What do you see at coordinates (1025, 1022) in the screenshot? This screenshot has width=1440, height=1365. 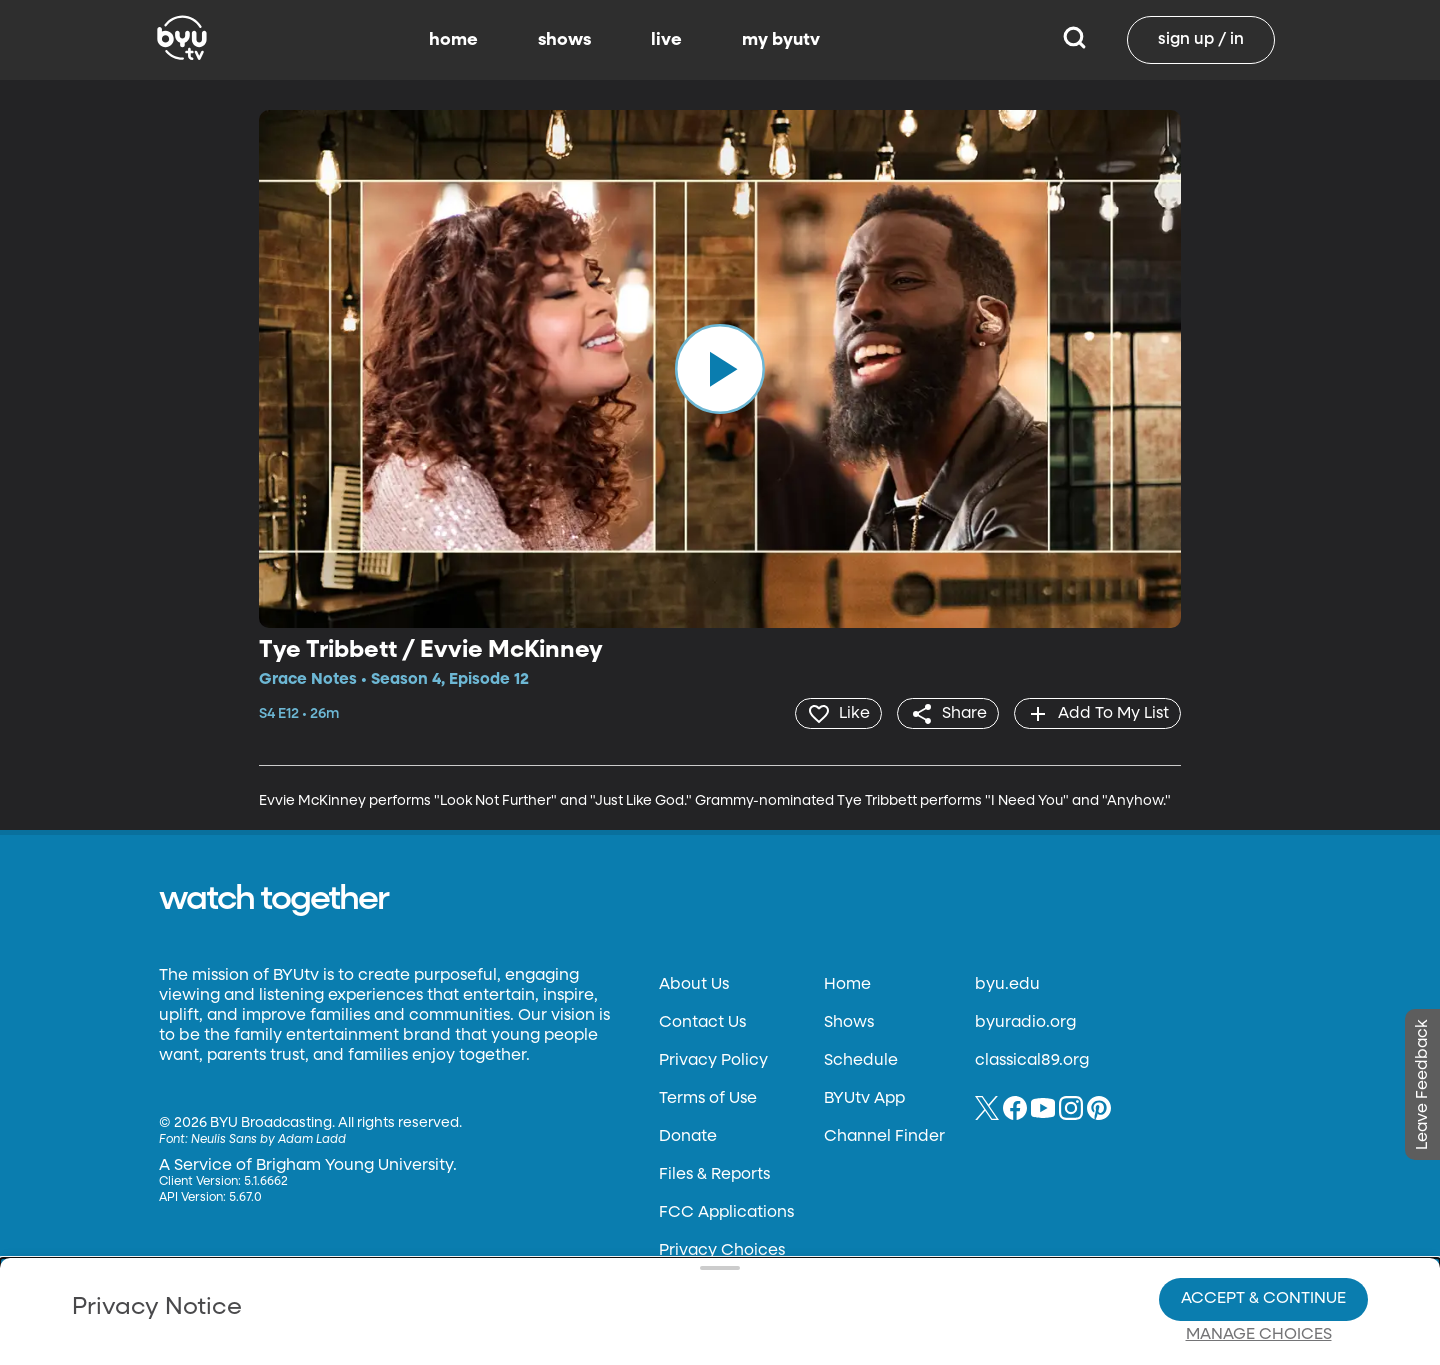 I see `byuradio.org` at bounding box center [1025, 1022].